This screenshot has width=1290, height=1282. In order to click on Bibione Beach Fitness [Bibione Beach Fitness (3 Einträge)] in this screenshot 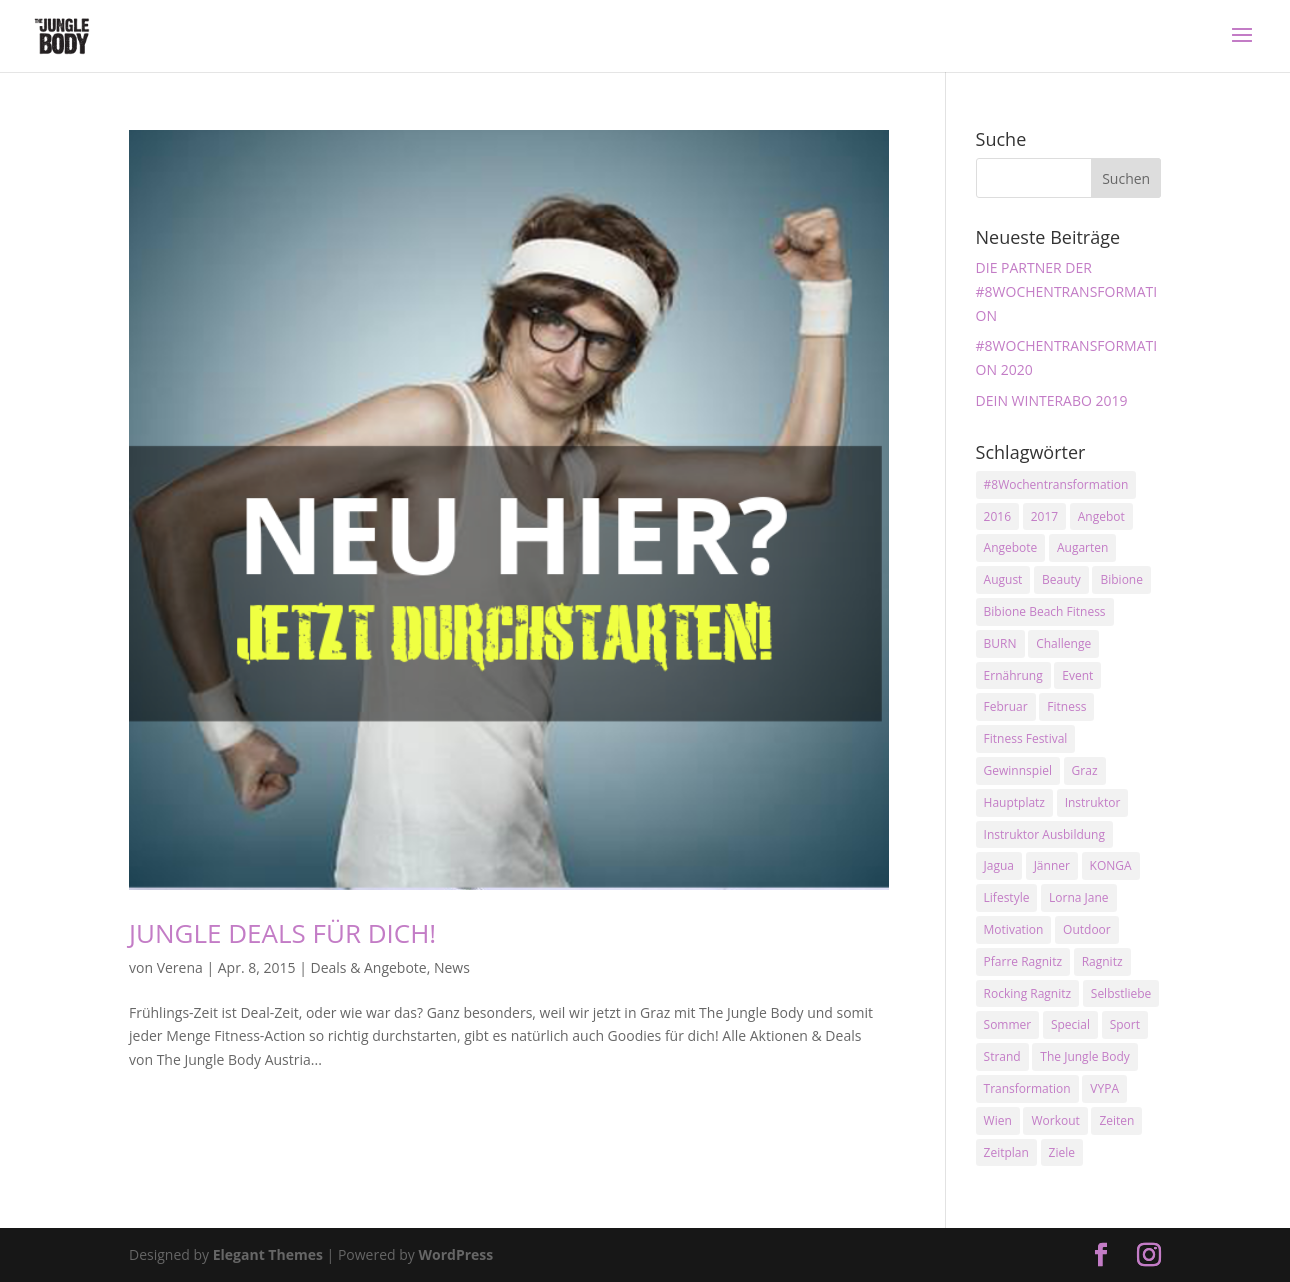, I will do `click(1045, 611)`.